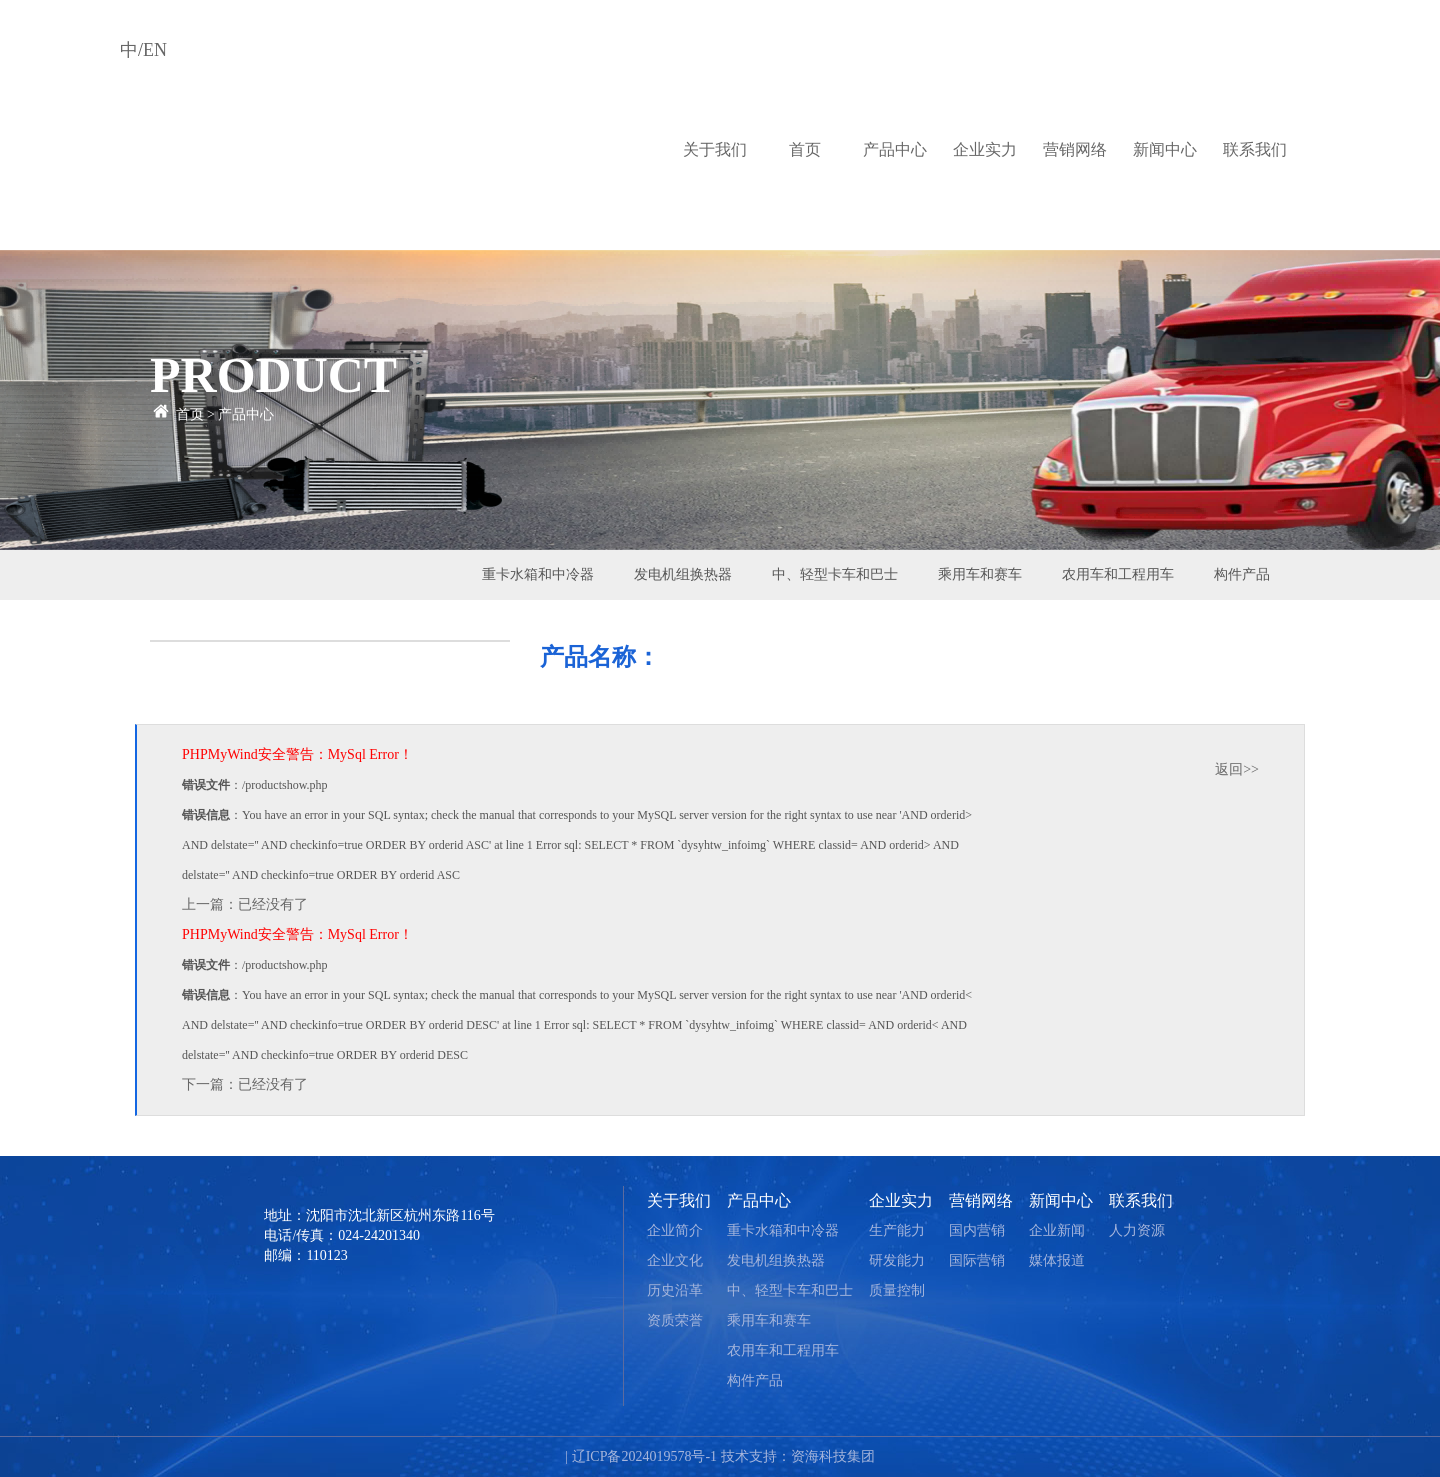 This screenshot has width=1440, height=1477. I want to click on 构件产品, so click(1242, 574).